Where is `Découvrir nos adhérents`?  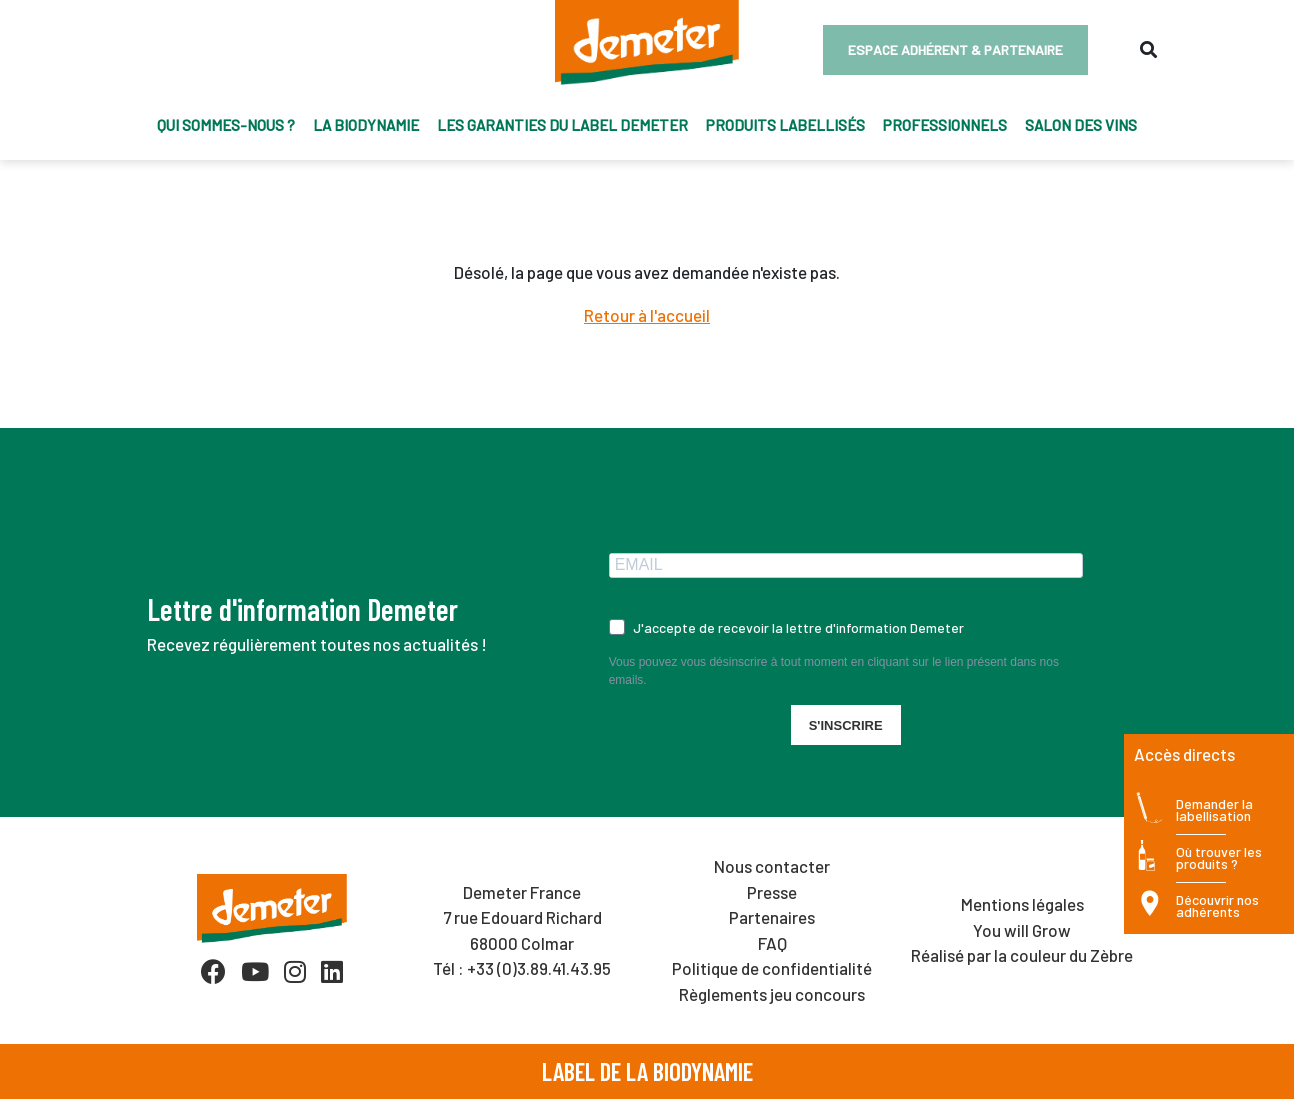
Découvrir nos adhérents is located at coordinates (1217, 906).